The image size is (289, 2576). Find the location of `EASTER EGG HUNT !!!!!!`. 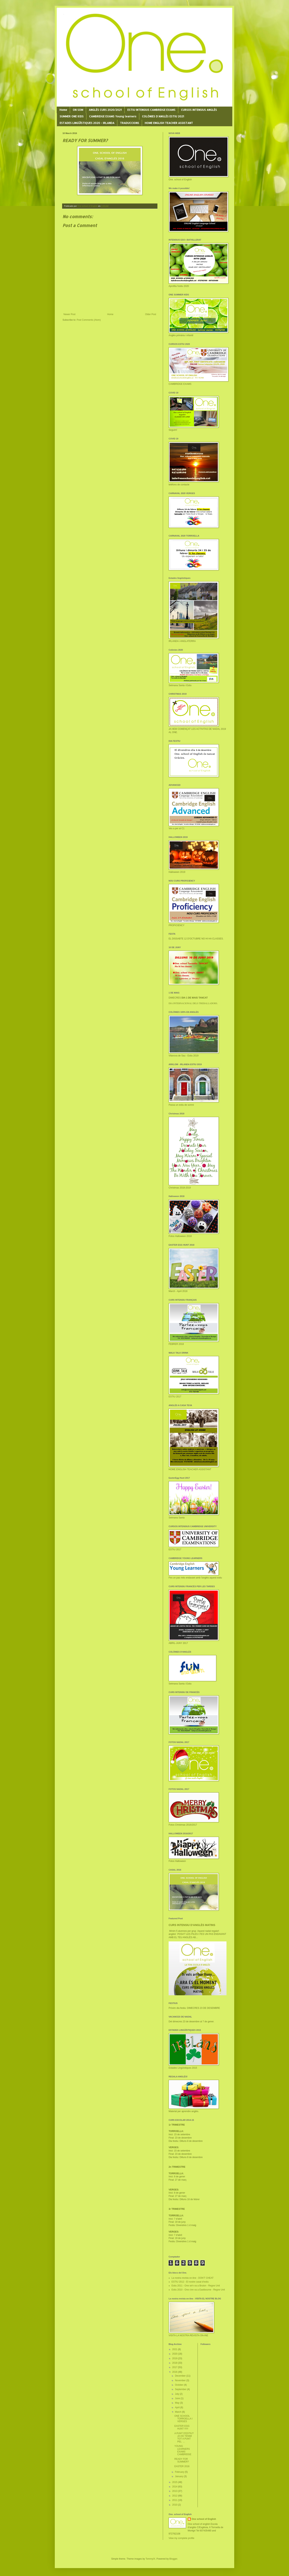

EASTER EGG HUNT !!!!!! is located at coordinates (181, 2427).